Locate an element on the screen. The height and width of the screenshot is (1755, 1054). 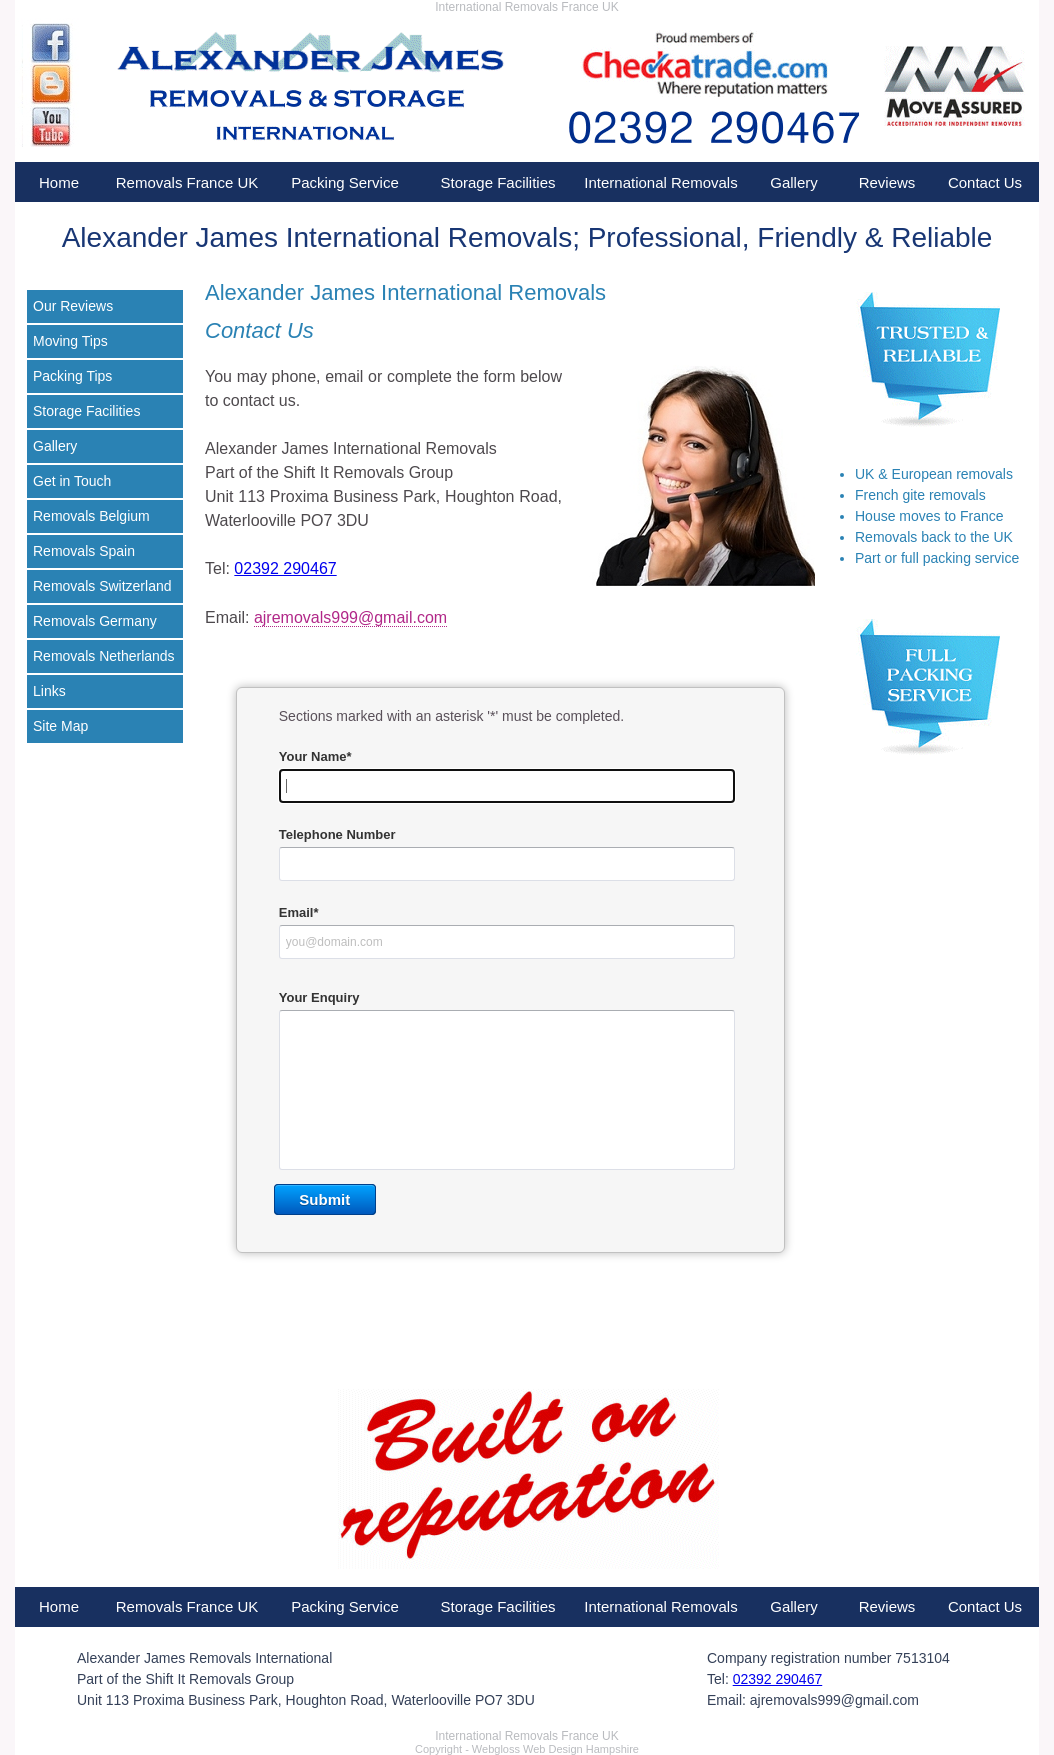
Removals Spain is located at coordinates (84, 551).